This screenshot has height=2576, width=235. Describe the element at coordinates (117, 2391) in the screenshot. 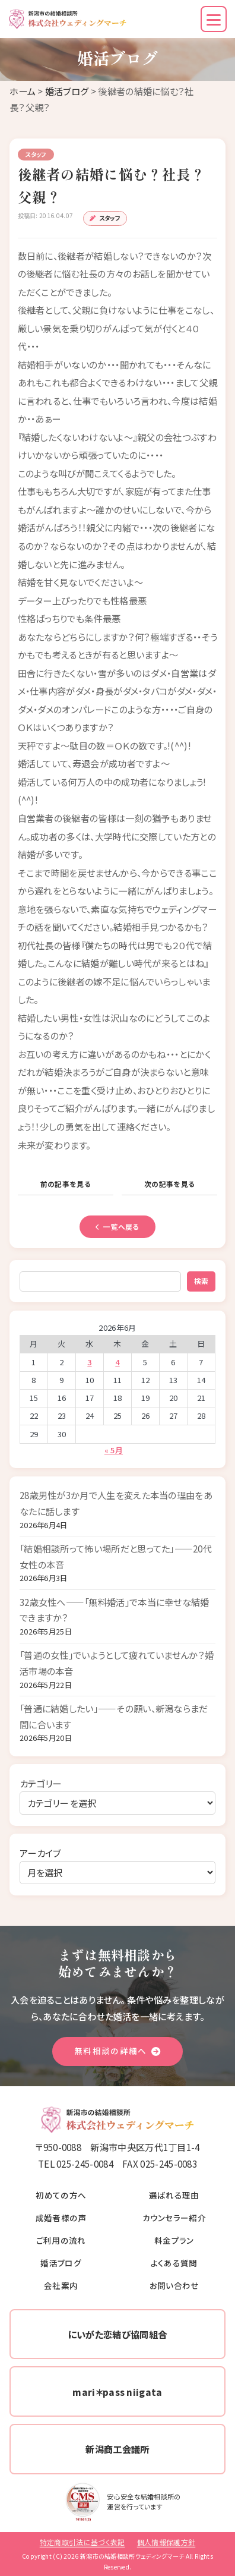

I see `mari＊pass niigata` at that location.